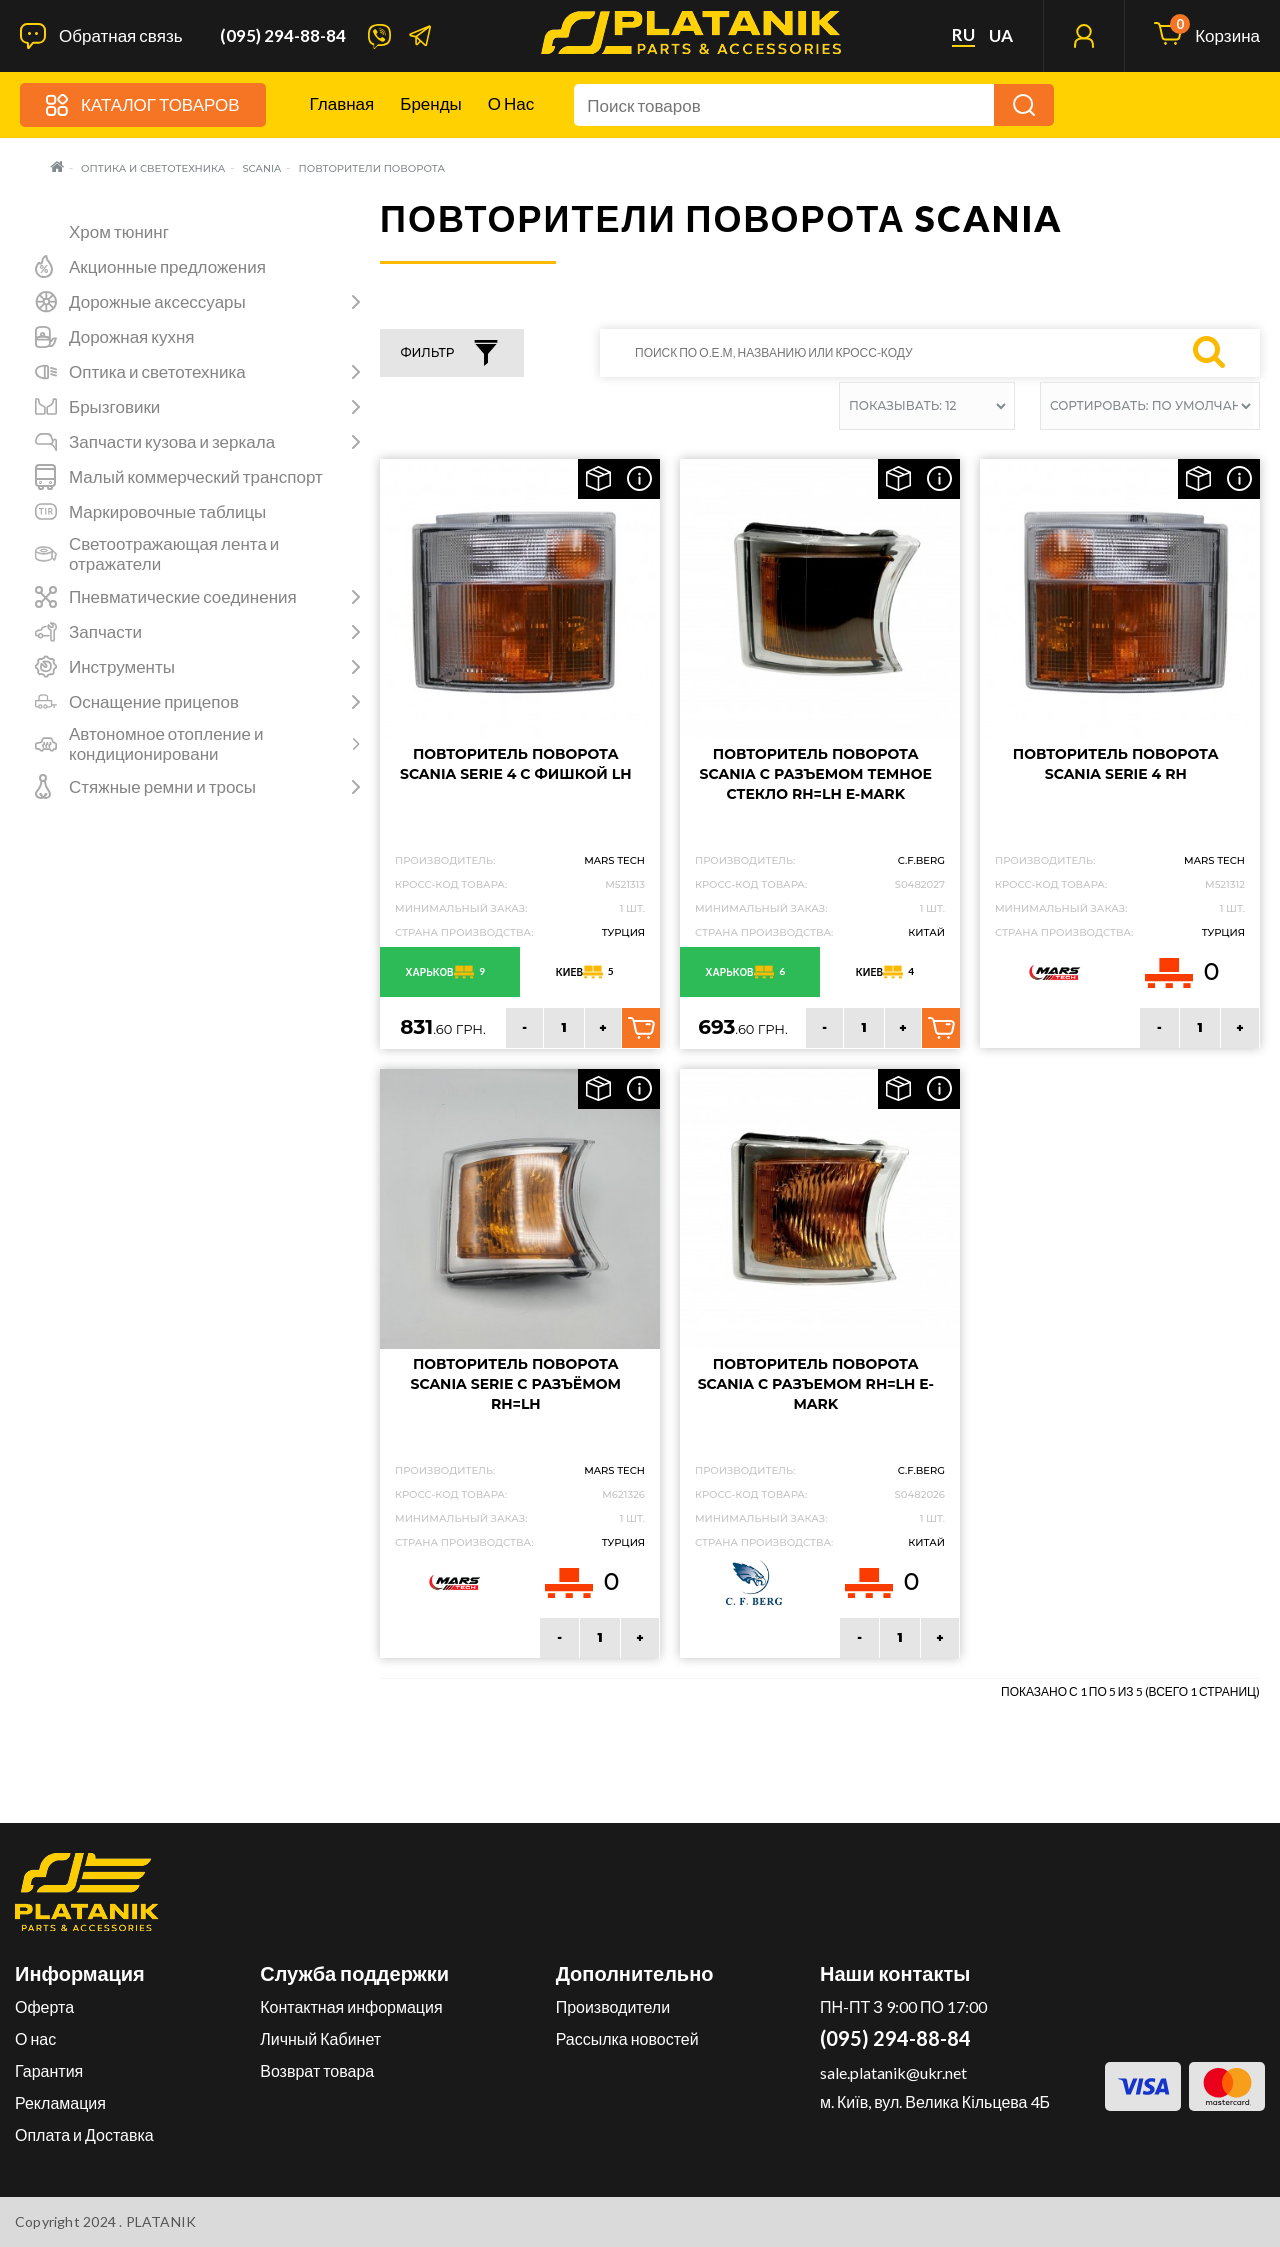  What do you see at coordinates (44, 2006) in the screenshot?
I see `Оферта` at bounding box center [44, 2006].